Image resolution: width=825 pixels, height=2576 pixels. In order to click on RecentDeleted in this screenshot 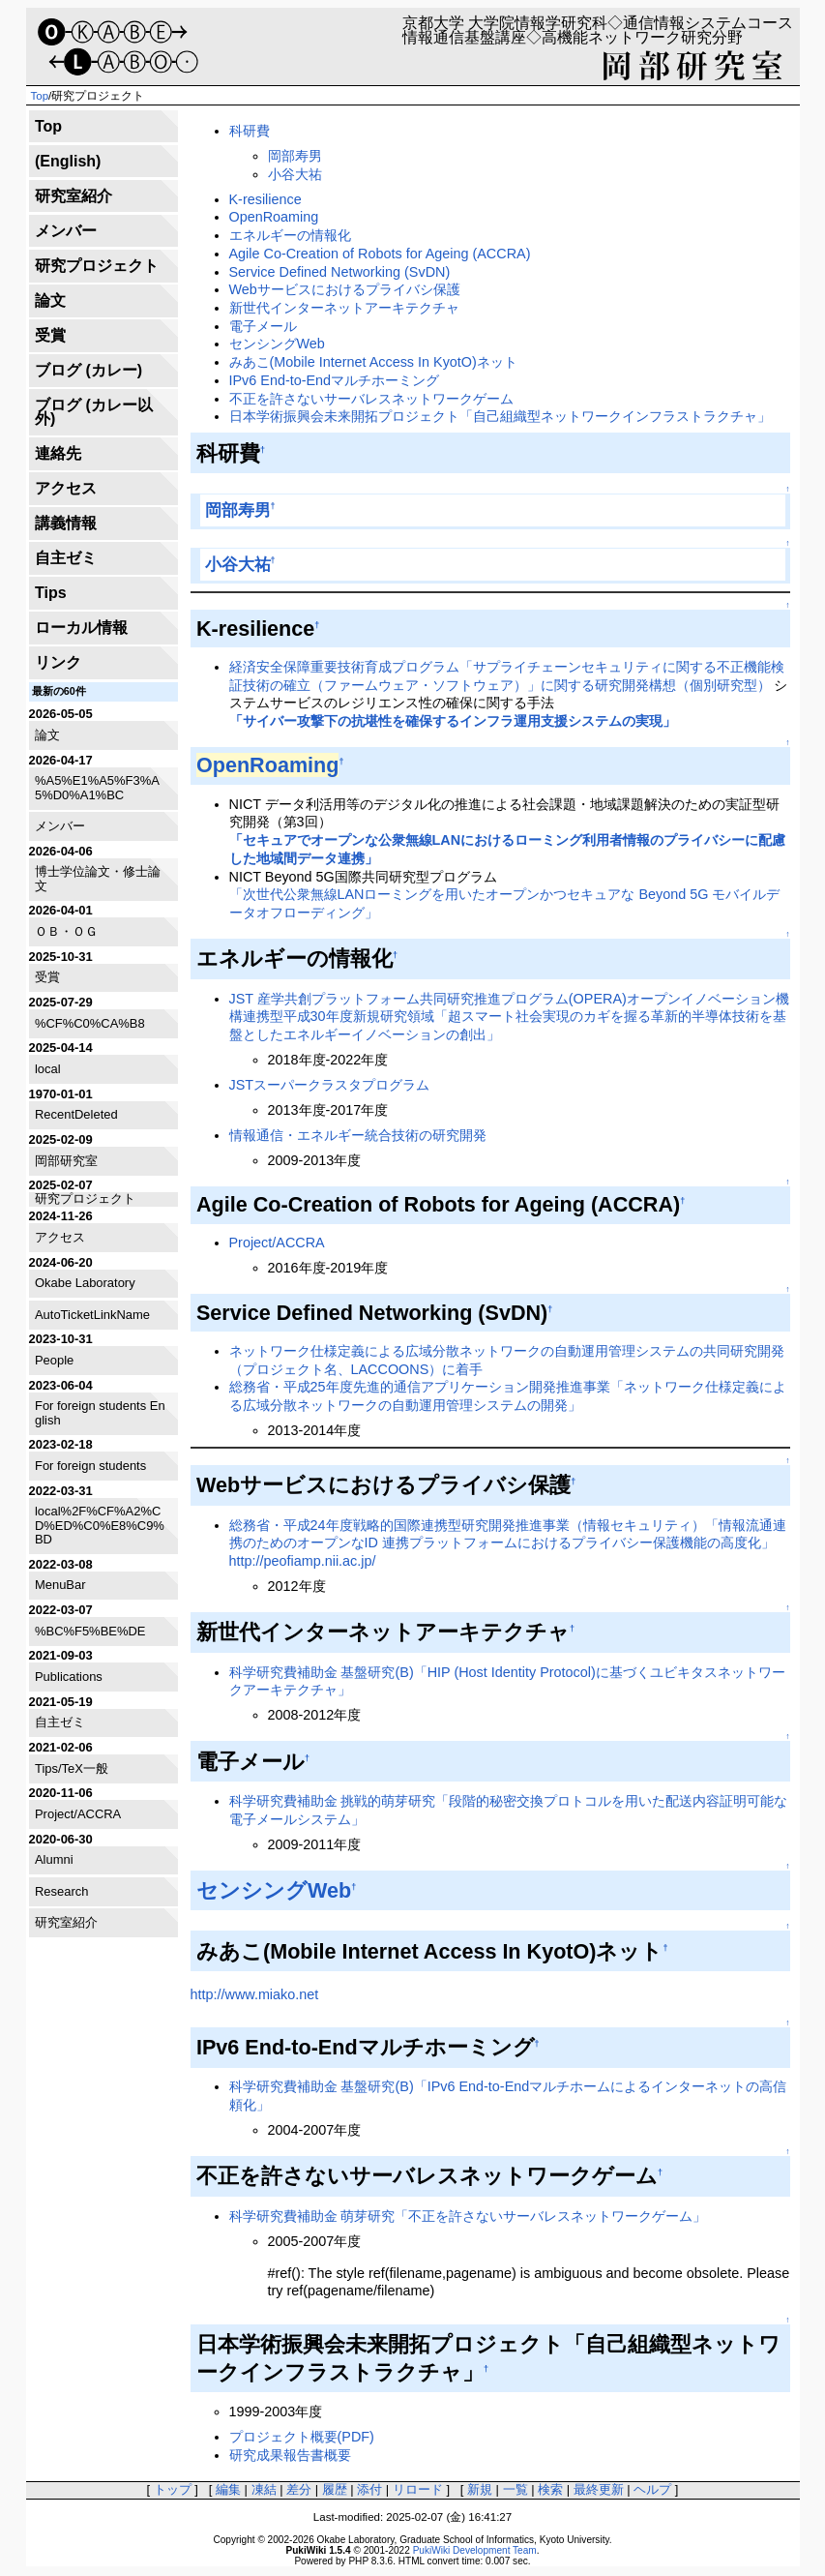, I will do `click(76, 1114)`.